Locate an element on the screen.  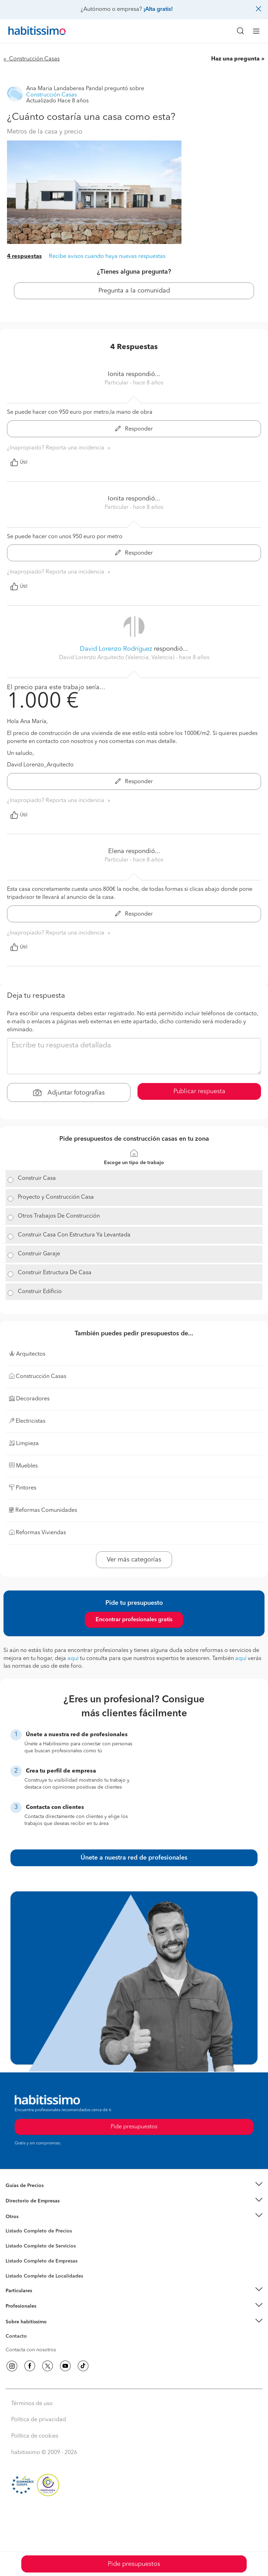
Haz una pregunta is located at coordinates (235, 59).